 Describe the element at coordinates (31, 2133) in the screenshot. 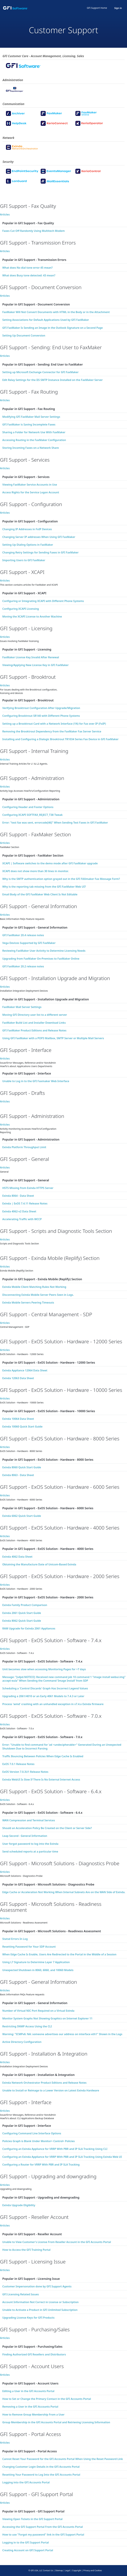

I see `Configuring Command Line Interface Options` at that location.